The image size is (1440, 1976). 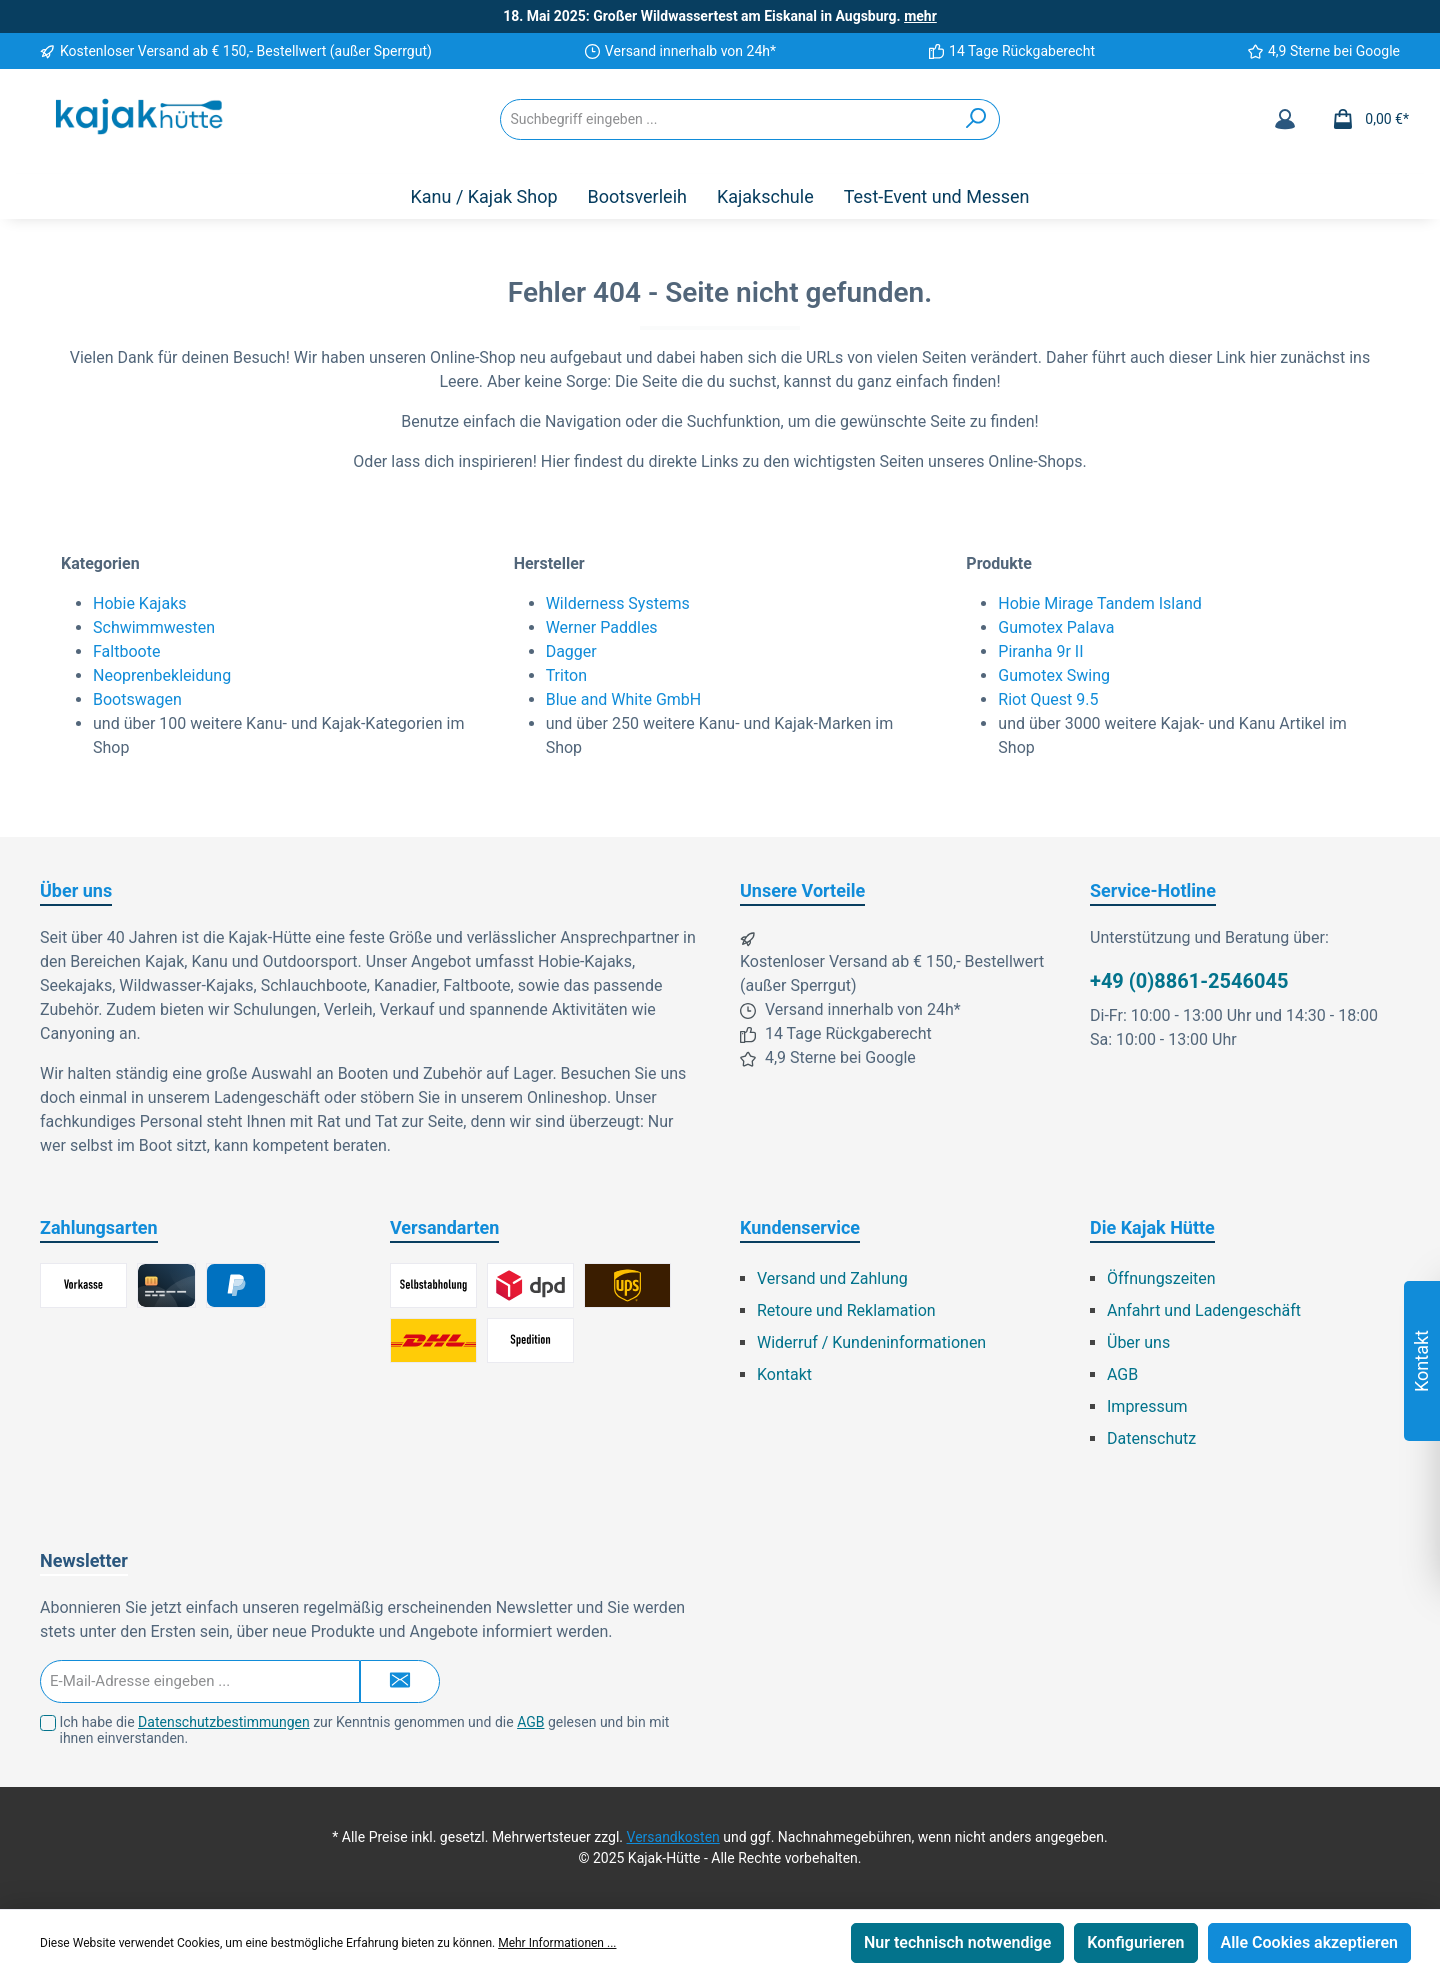 What do you see at coordinates (1161, 1278) in the screenshot?
I see `Öffnungszeiten` at bounding box center [1161, 1278].